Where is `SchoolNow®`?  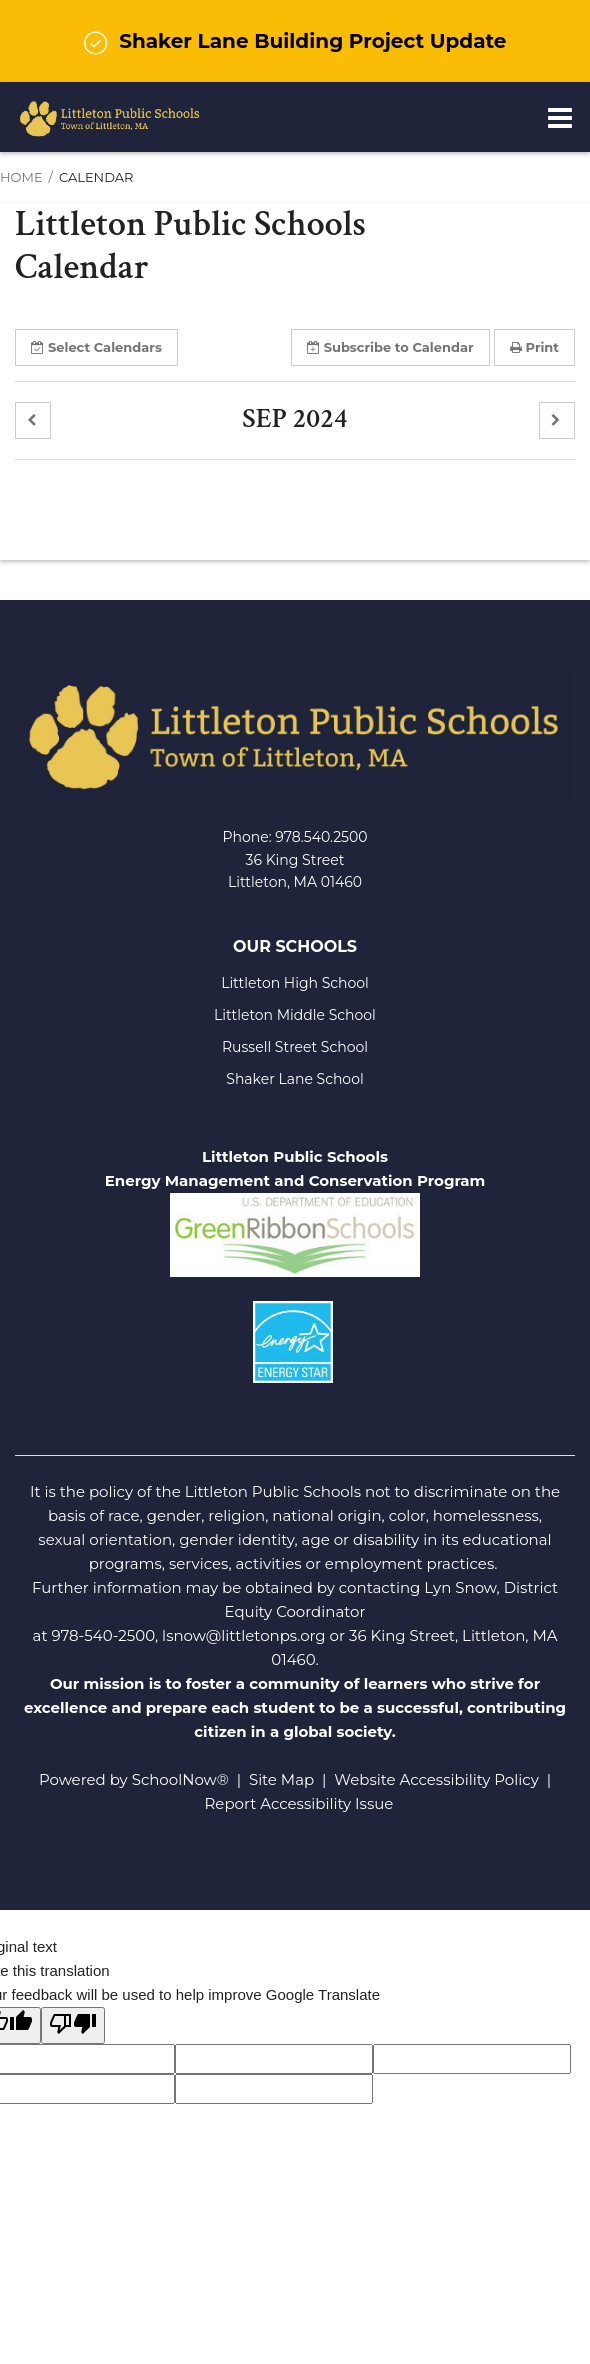 SchoolNow® is located at coordinates (180, 1779).